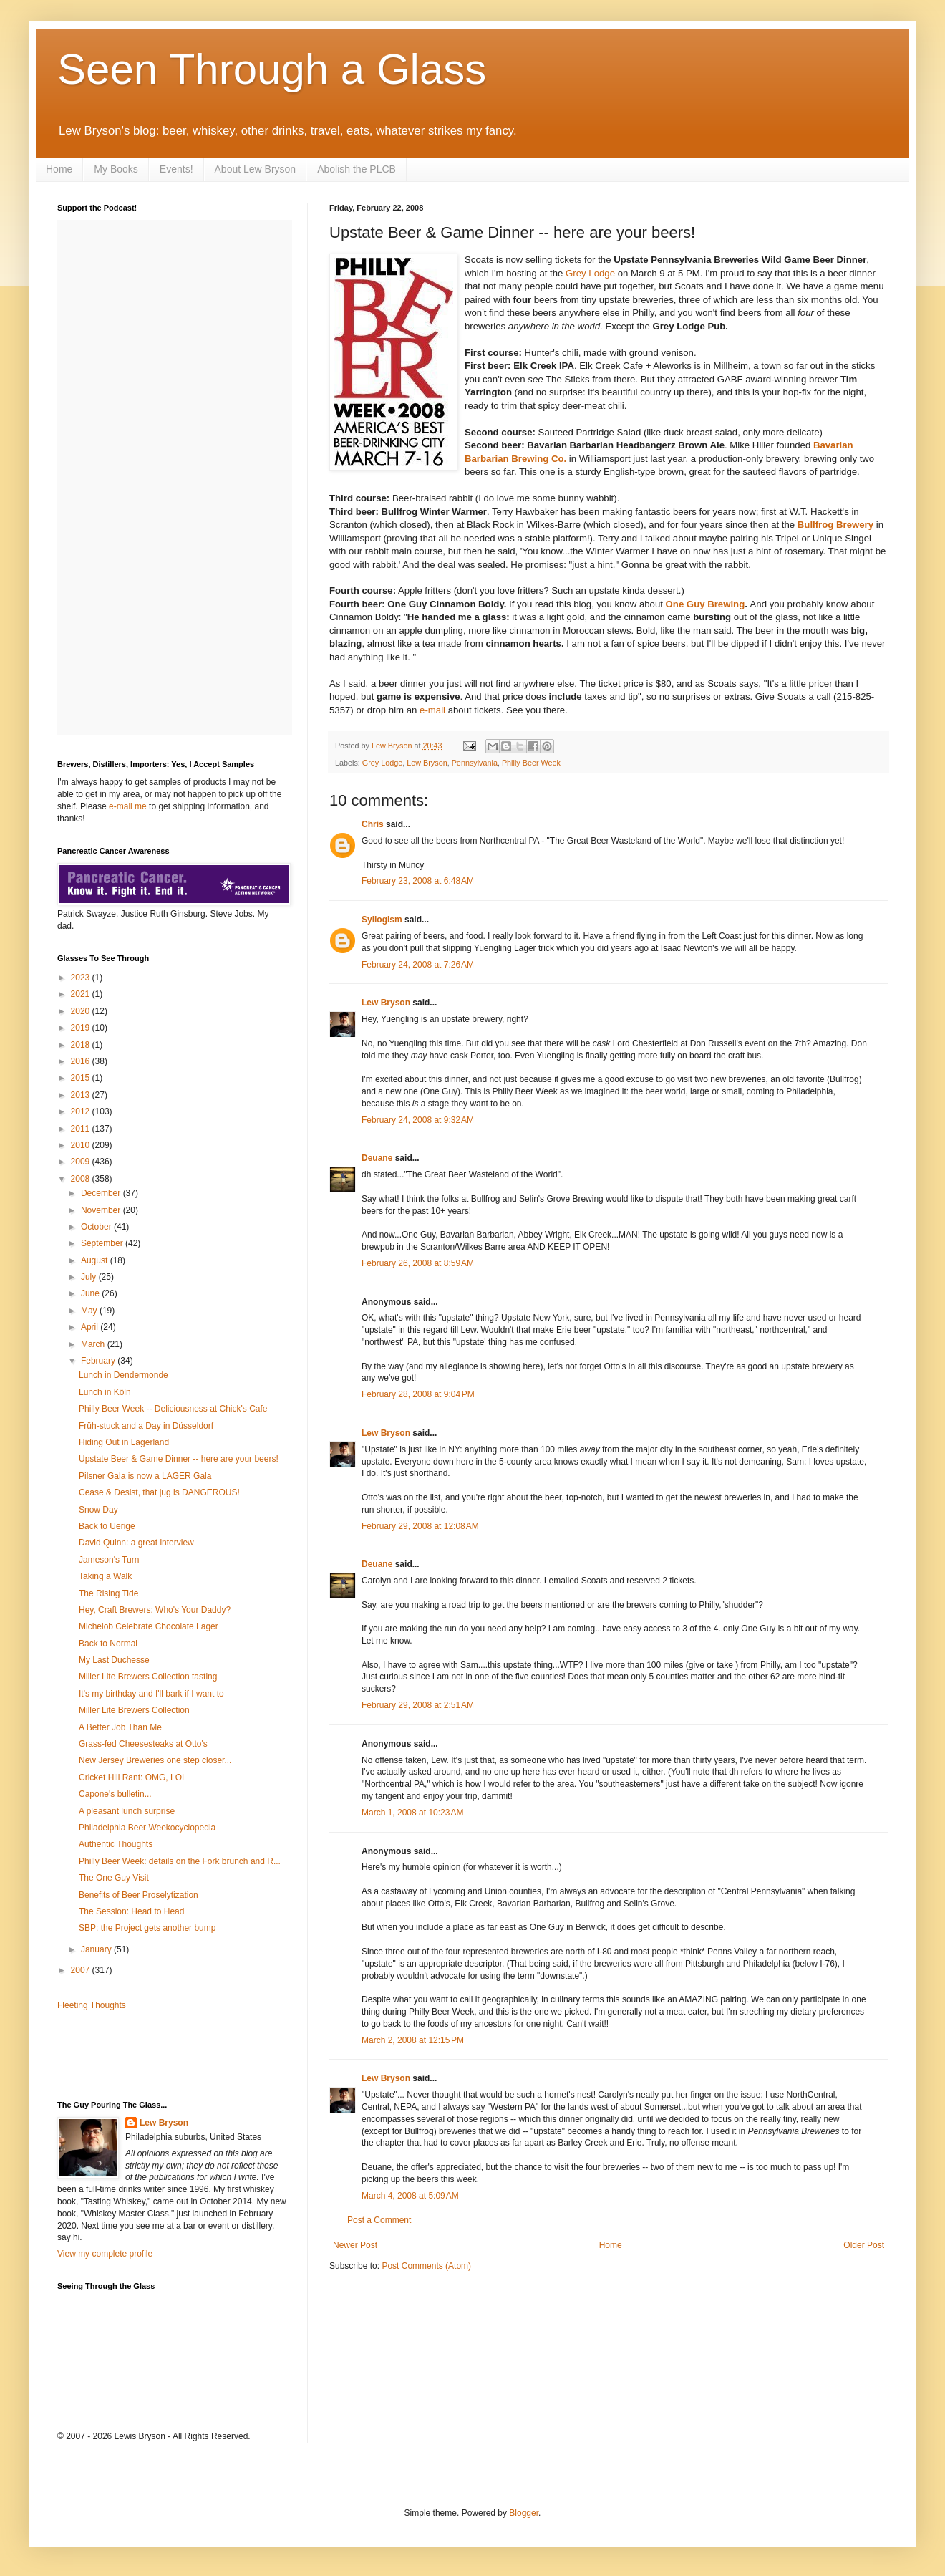 The height and width of the screenshot is (2576, 945). What do you see at coordinates (114, 1878) in the screenshot?
I see `The One Guy Visit` at bounding box center [114, 1878].